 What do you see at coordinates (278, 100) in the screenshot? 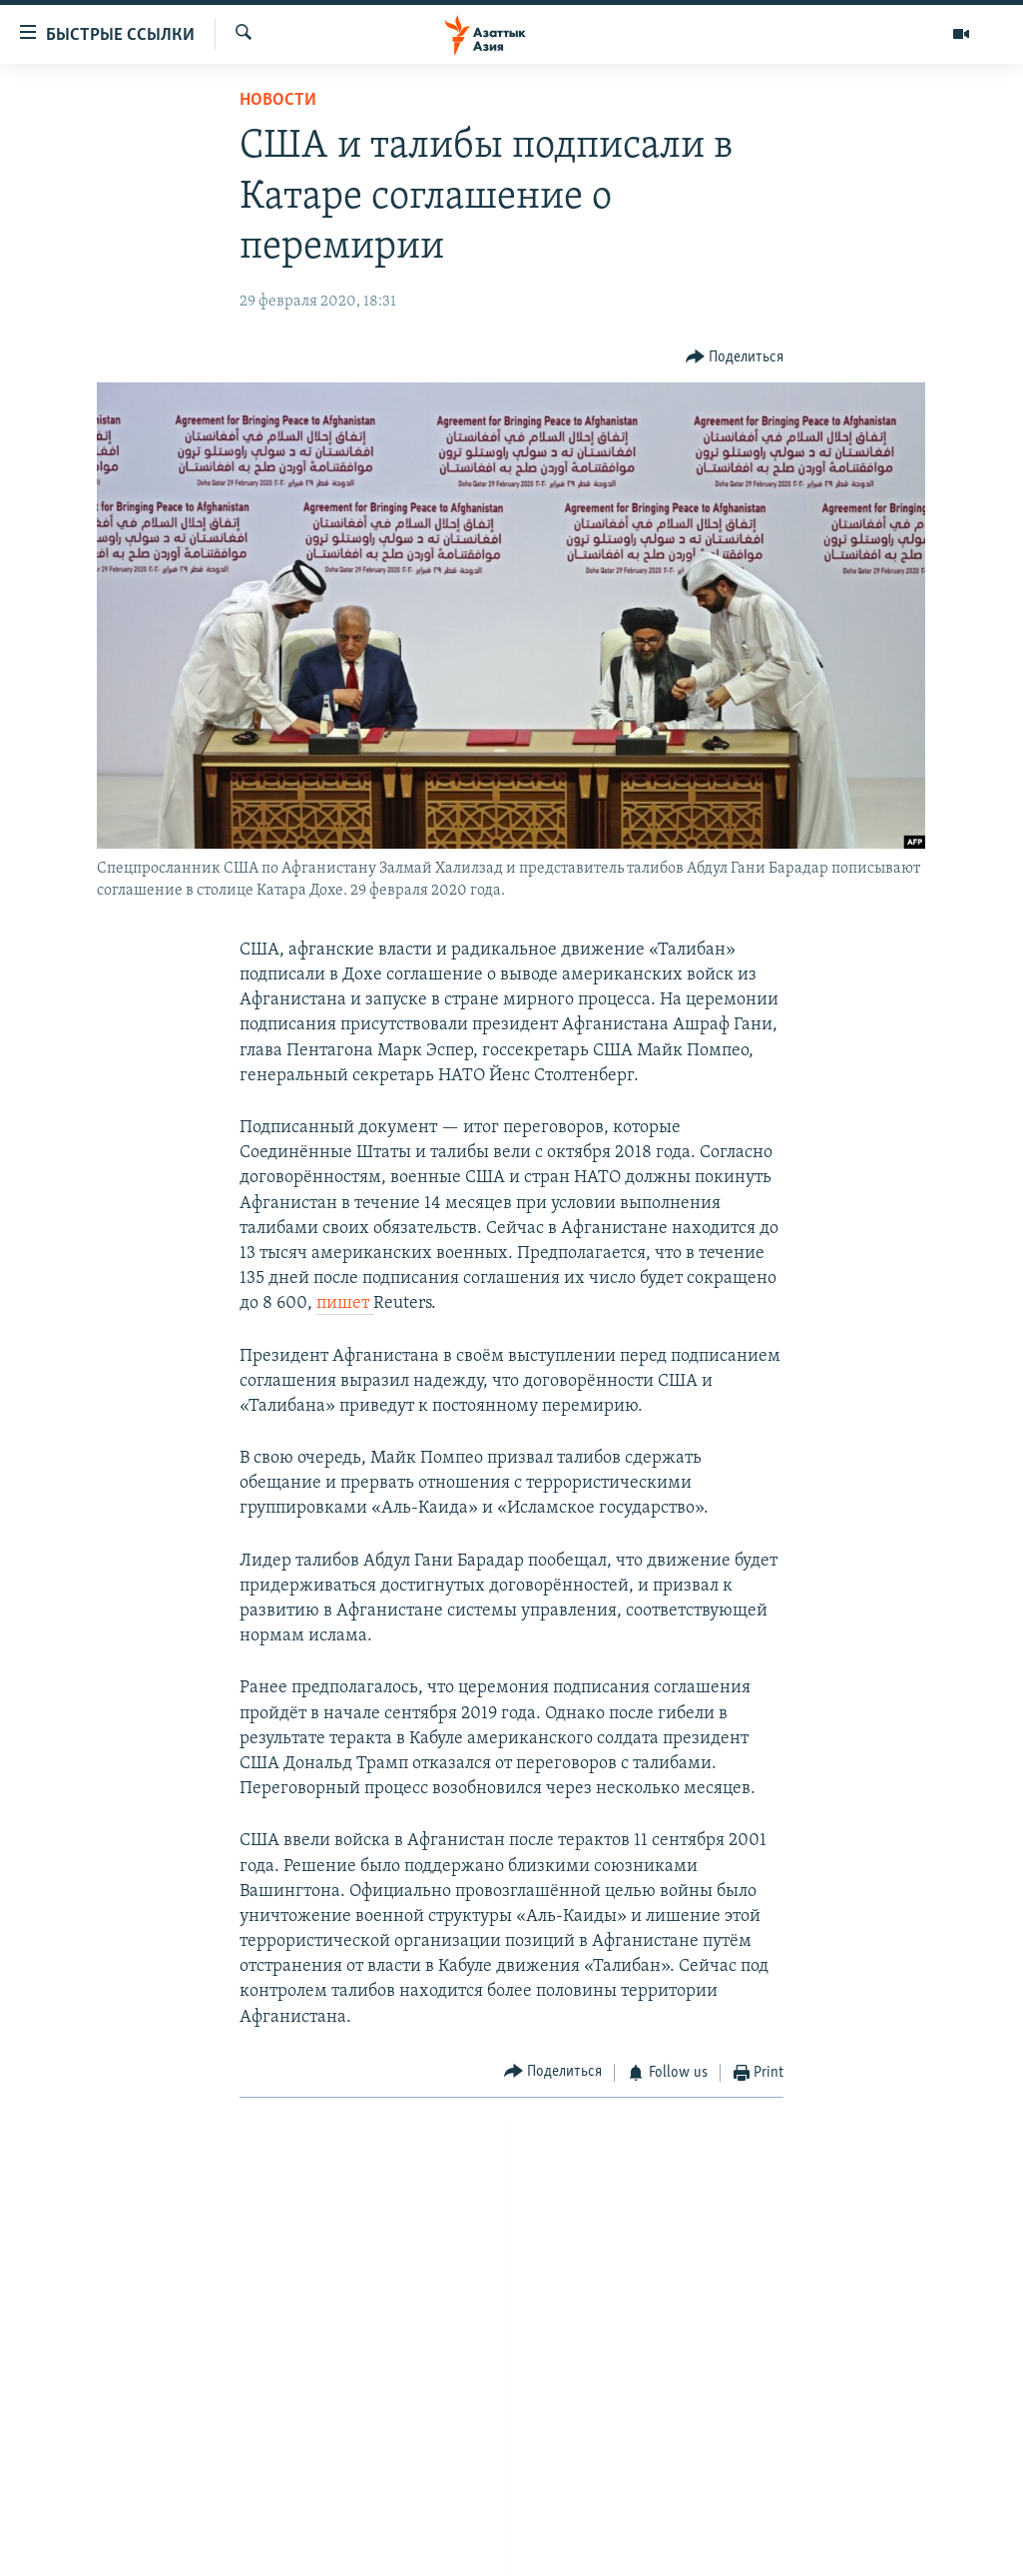
I see `Новости` at bounding box center [278, 100].